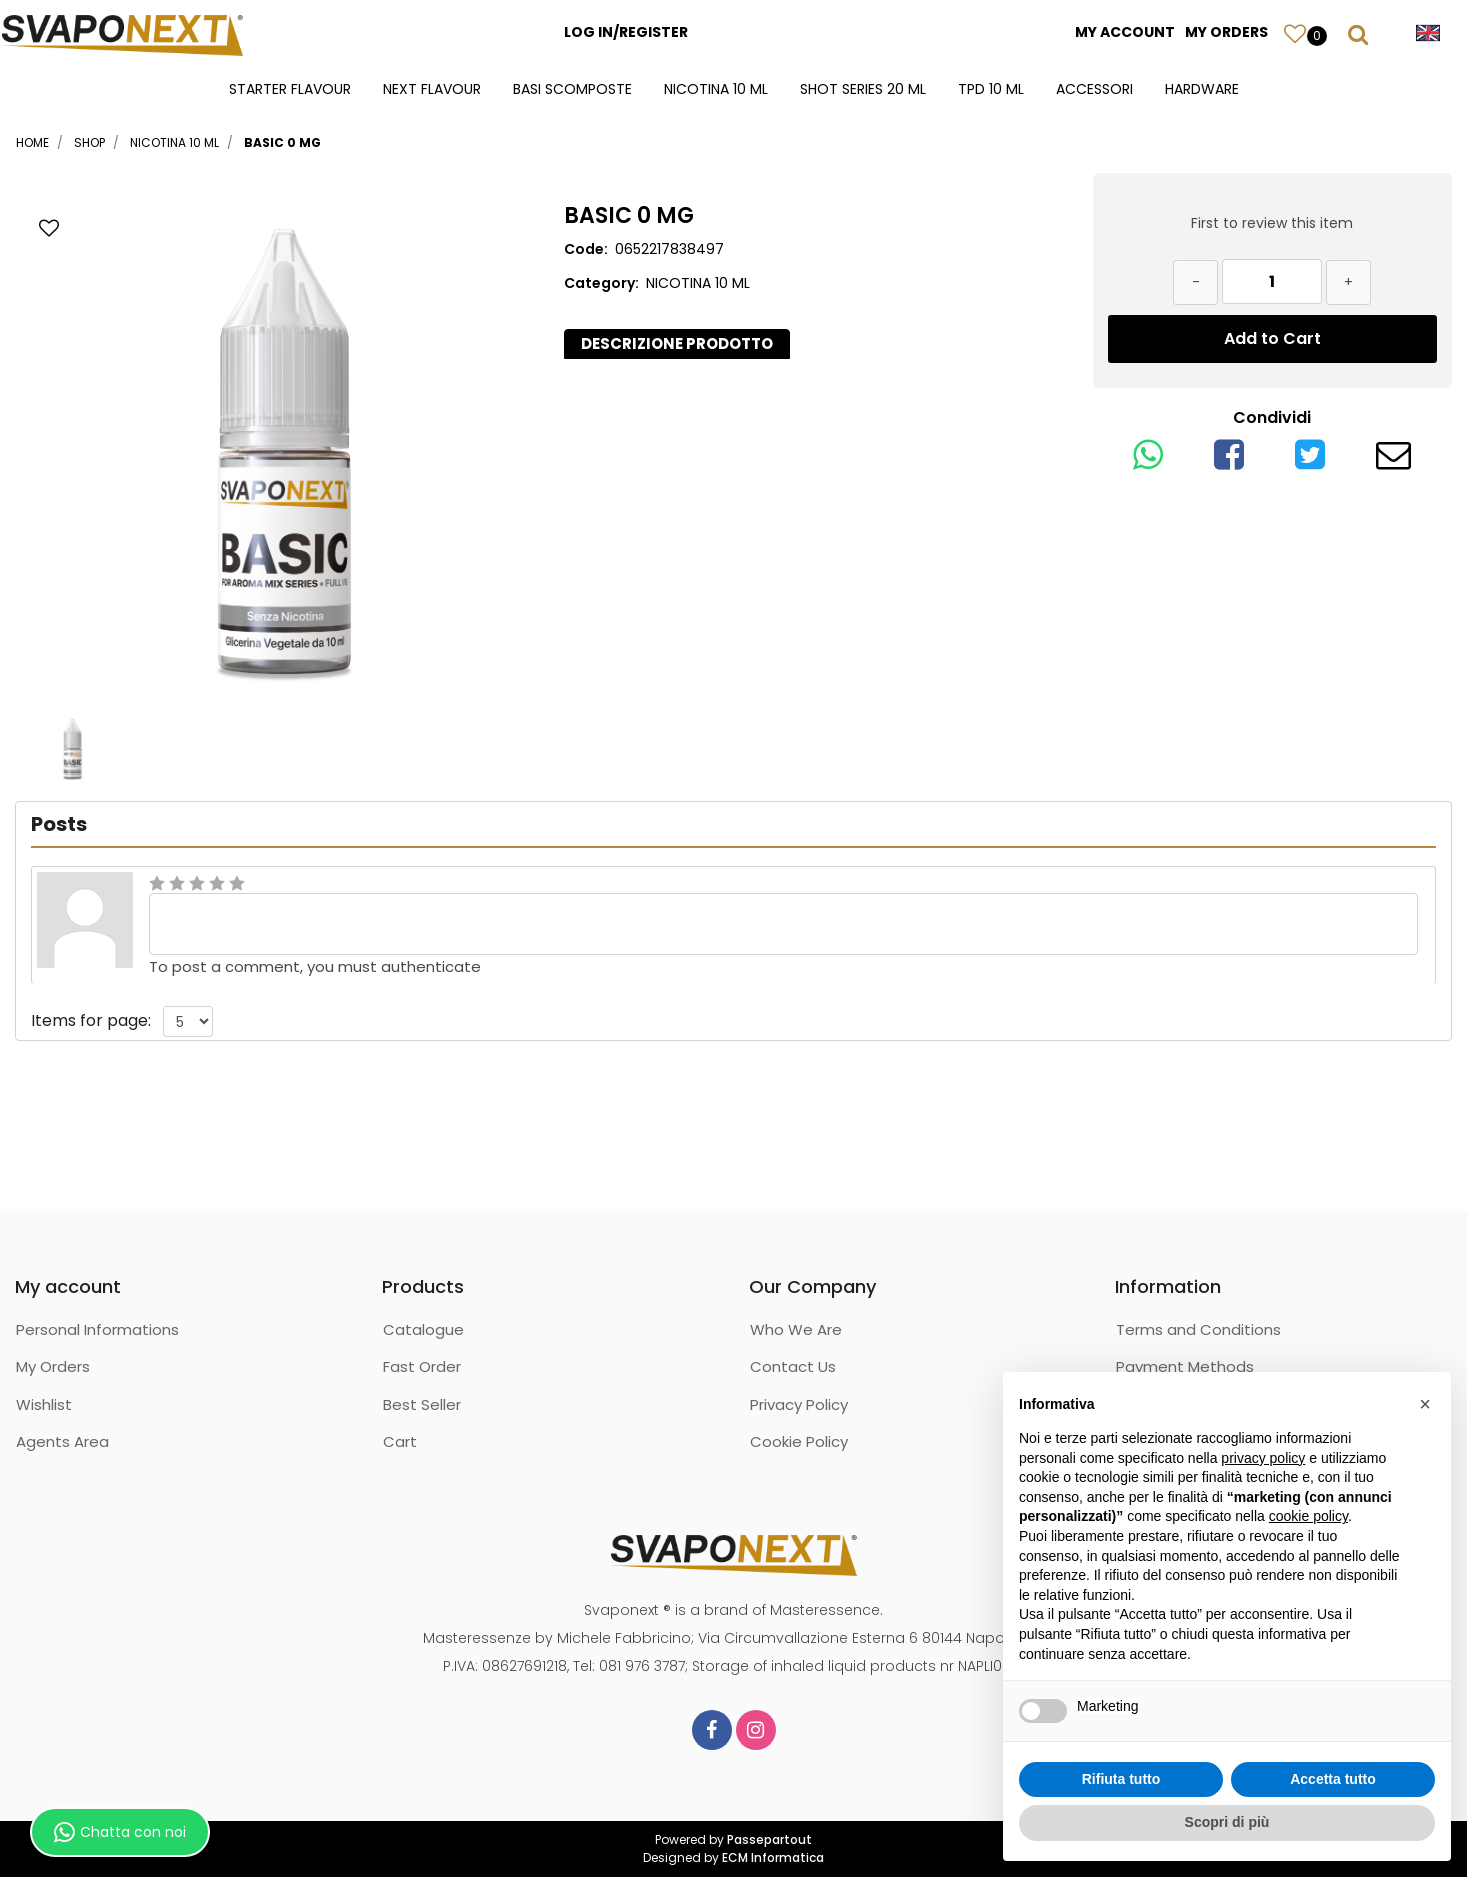  Describe the element at coordinates (32, 142) in the screenshot. I see `Home` at that location.